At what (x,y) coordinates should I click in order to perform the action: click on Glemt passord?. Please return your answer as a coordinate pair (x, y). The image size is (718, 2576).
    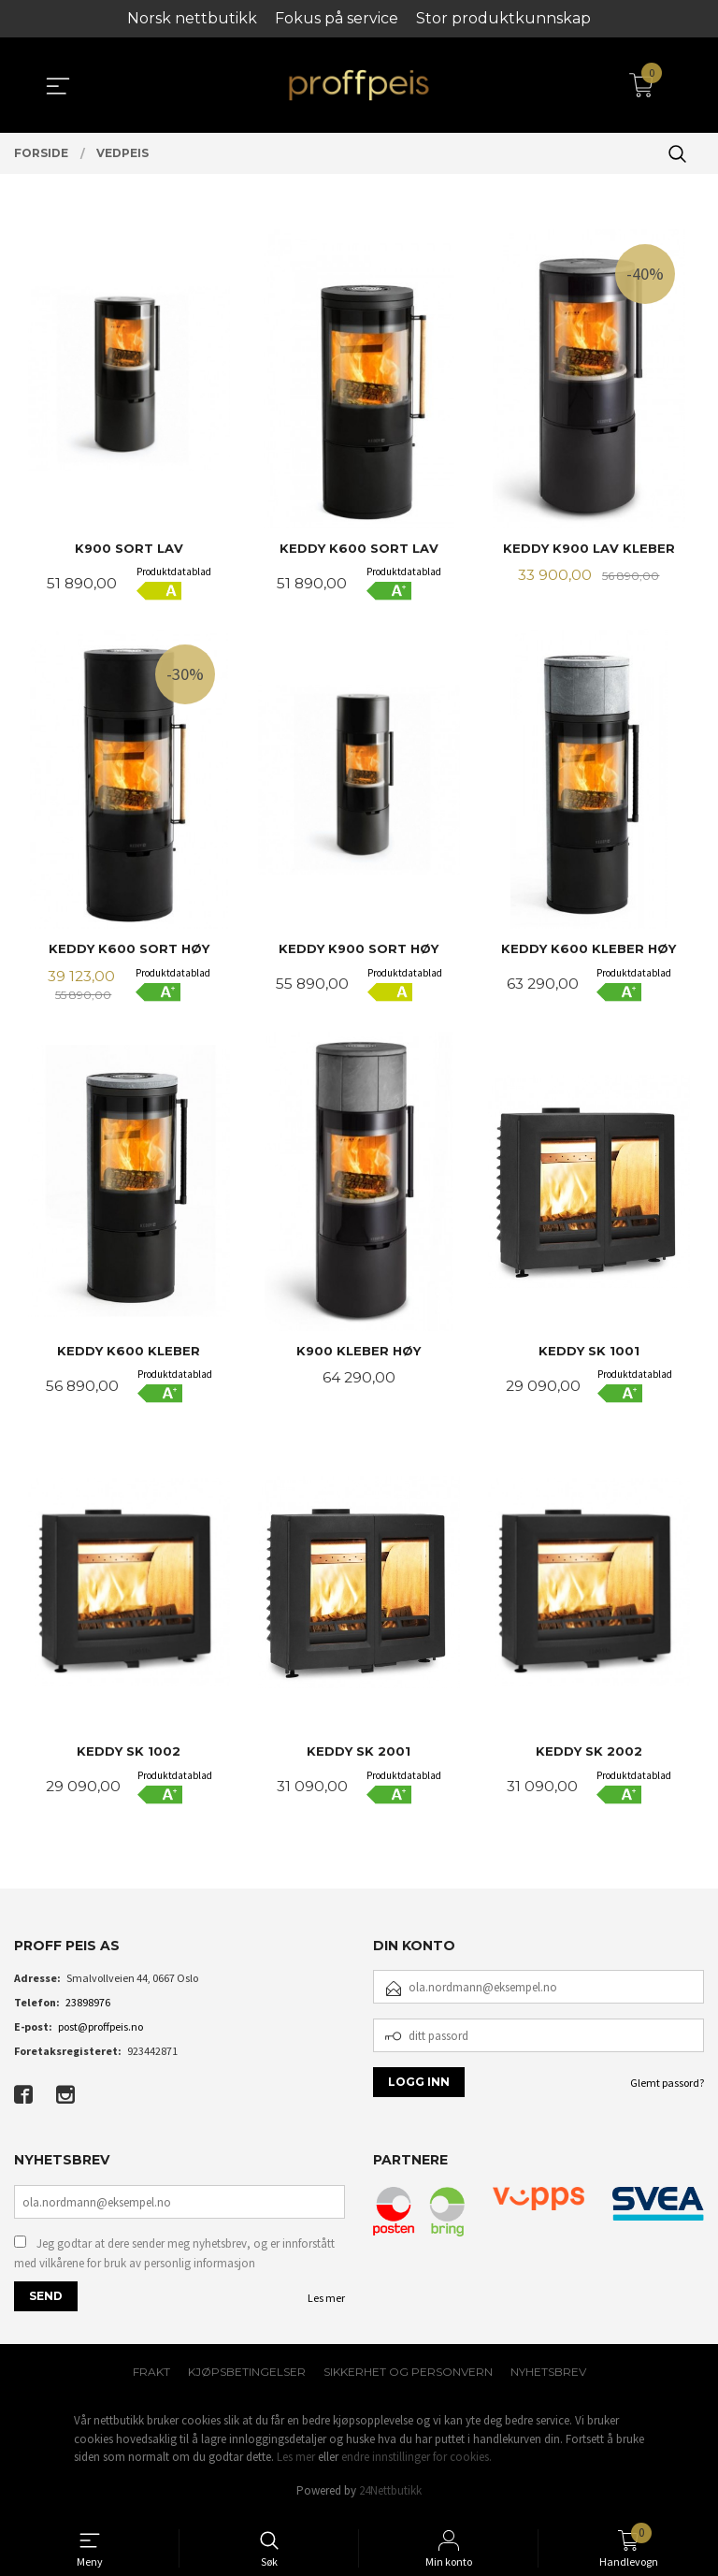
    Looking at the image, I should click on (667, 2087).